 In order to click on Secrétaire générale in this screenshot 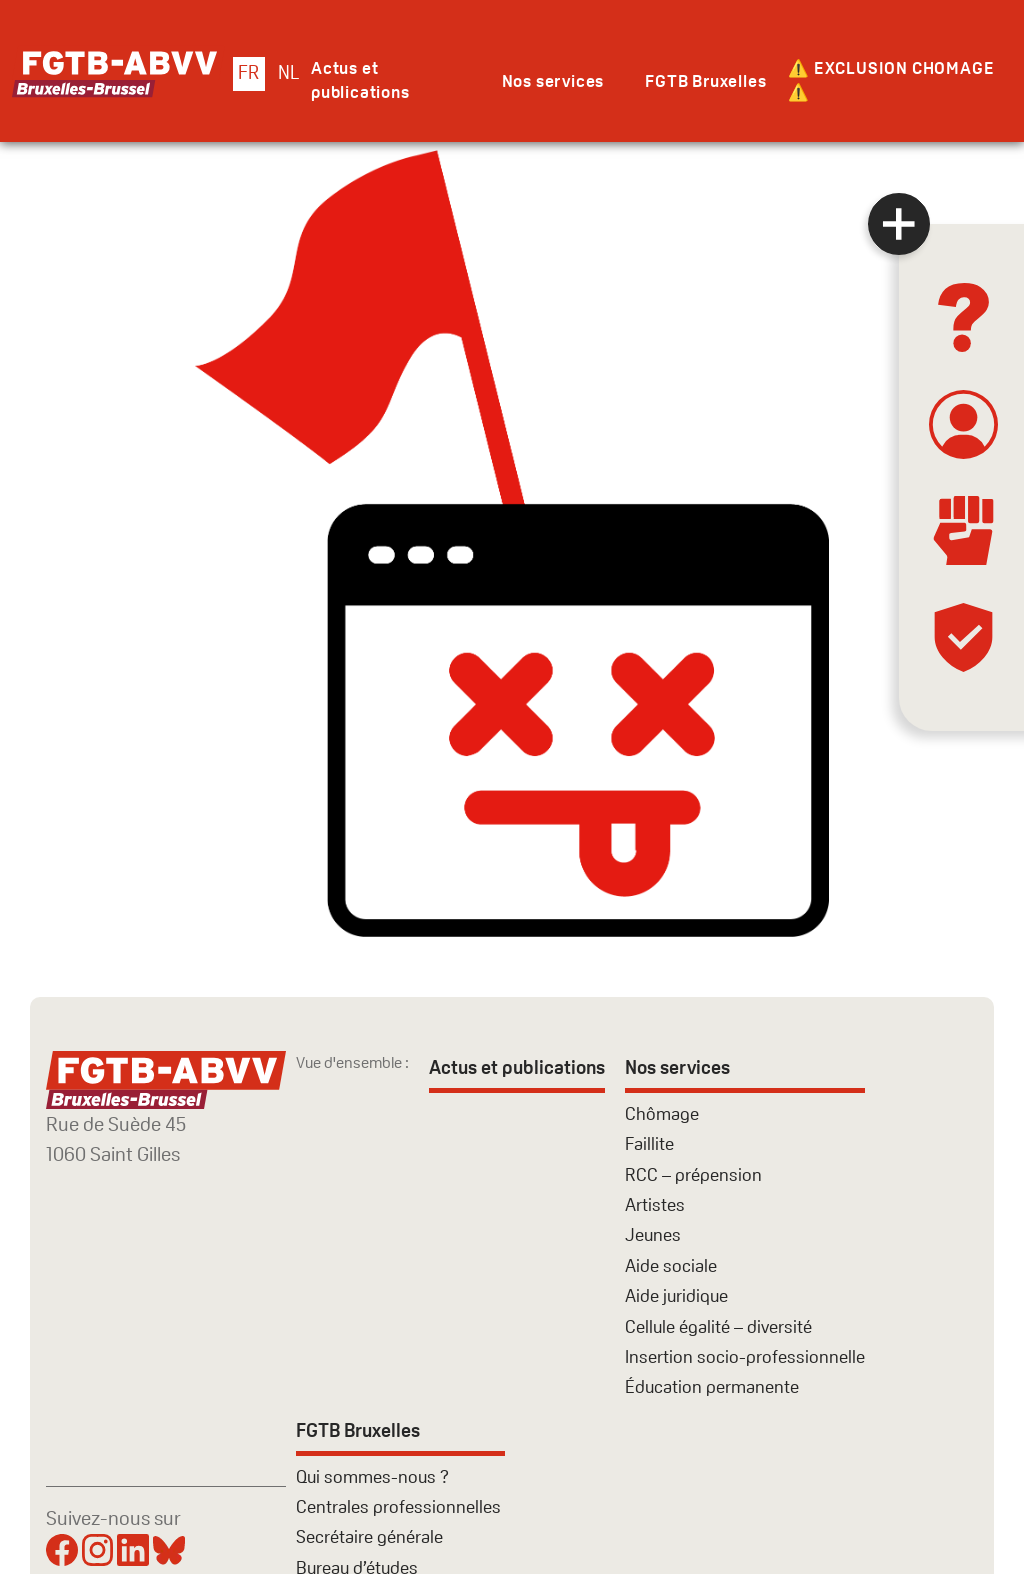, I will do `click(369, 1536)`.